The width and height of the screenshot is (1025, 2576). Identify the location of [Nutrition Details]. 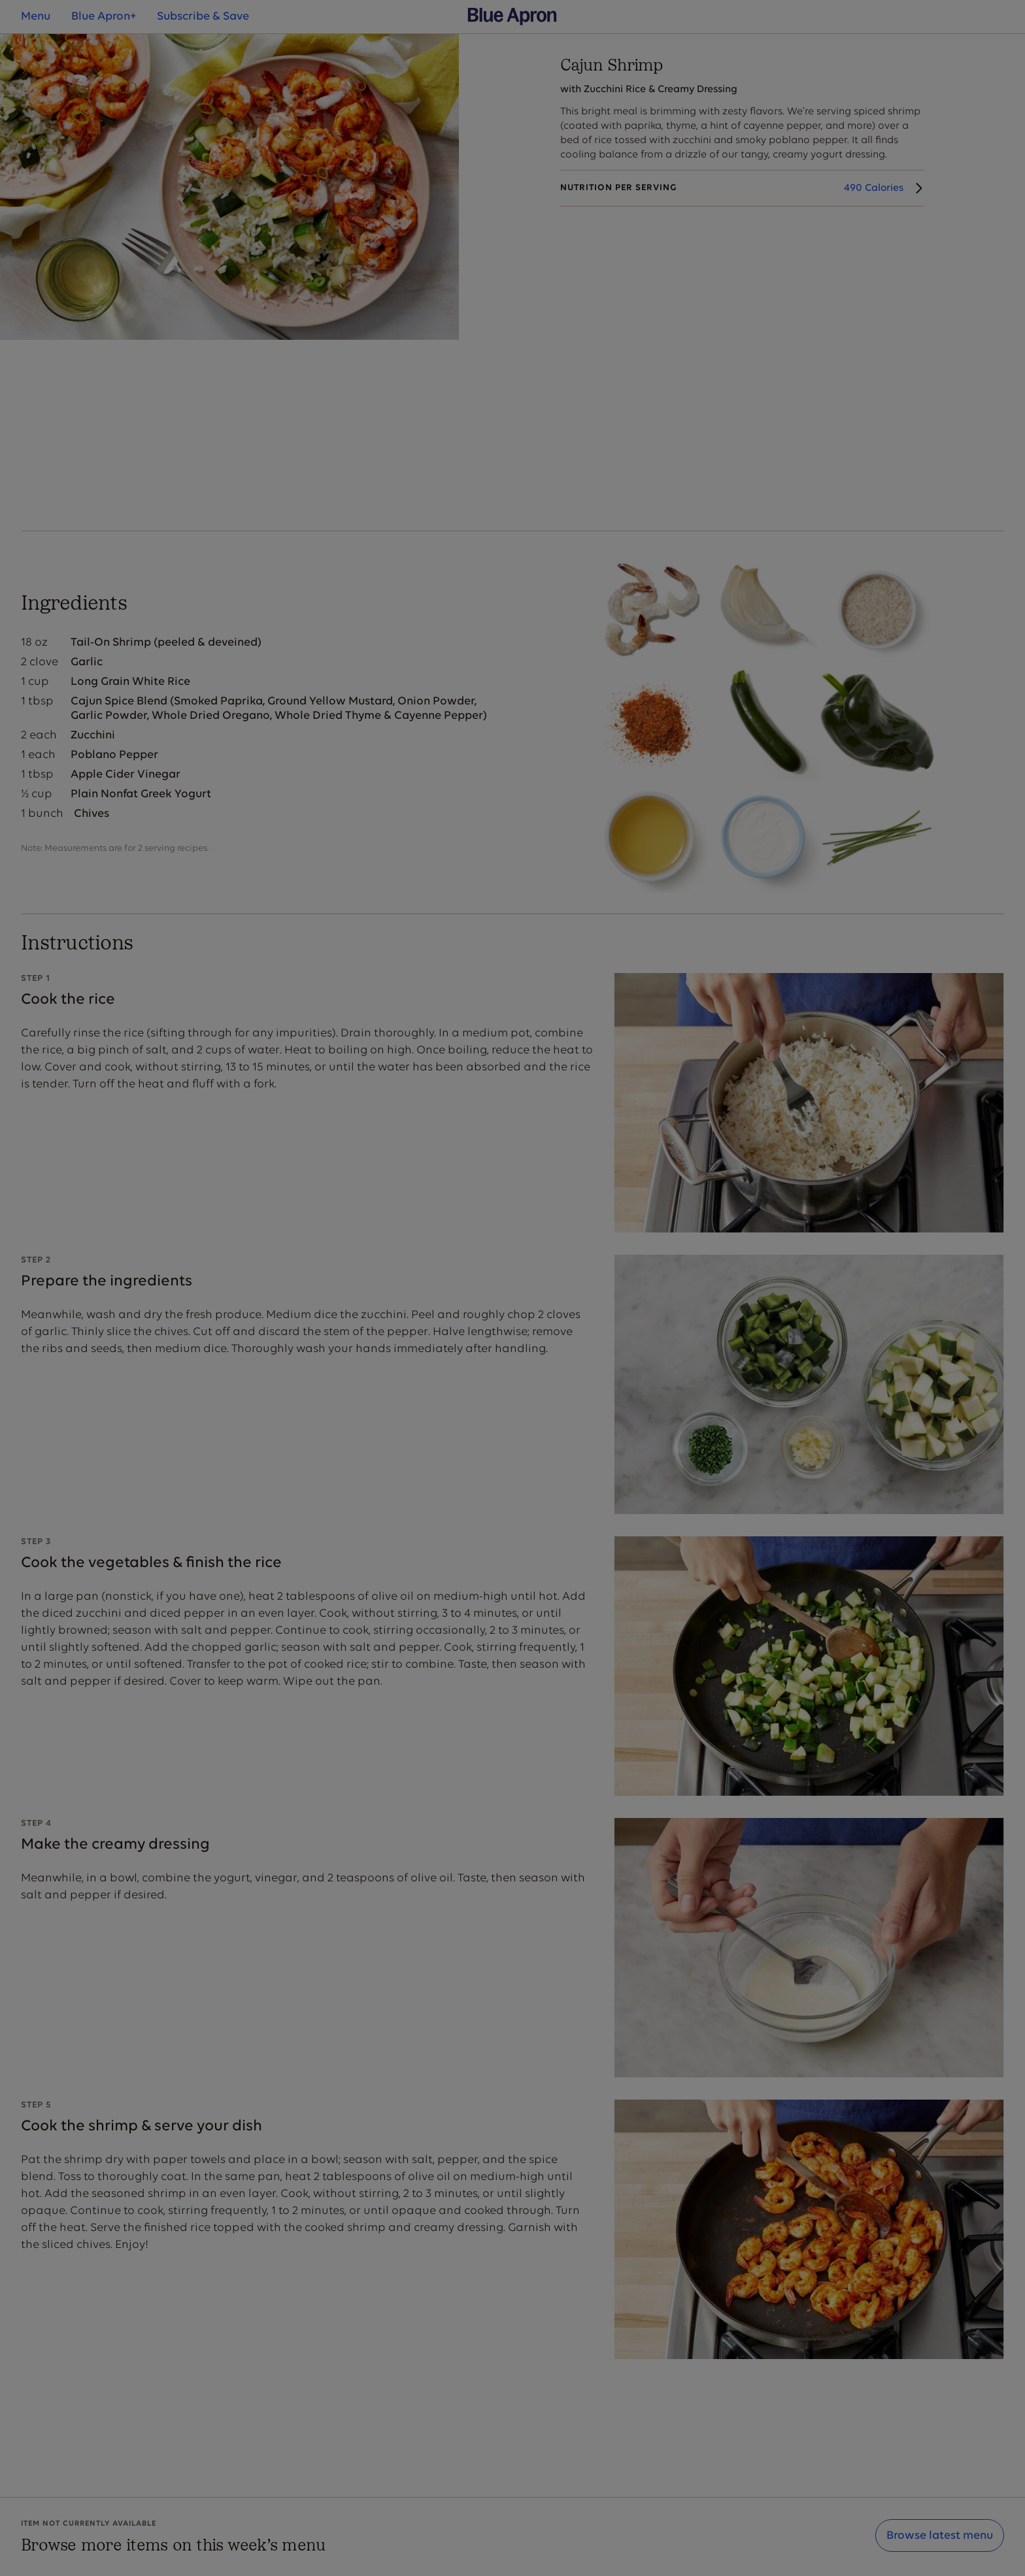
(742, 188).